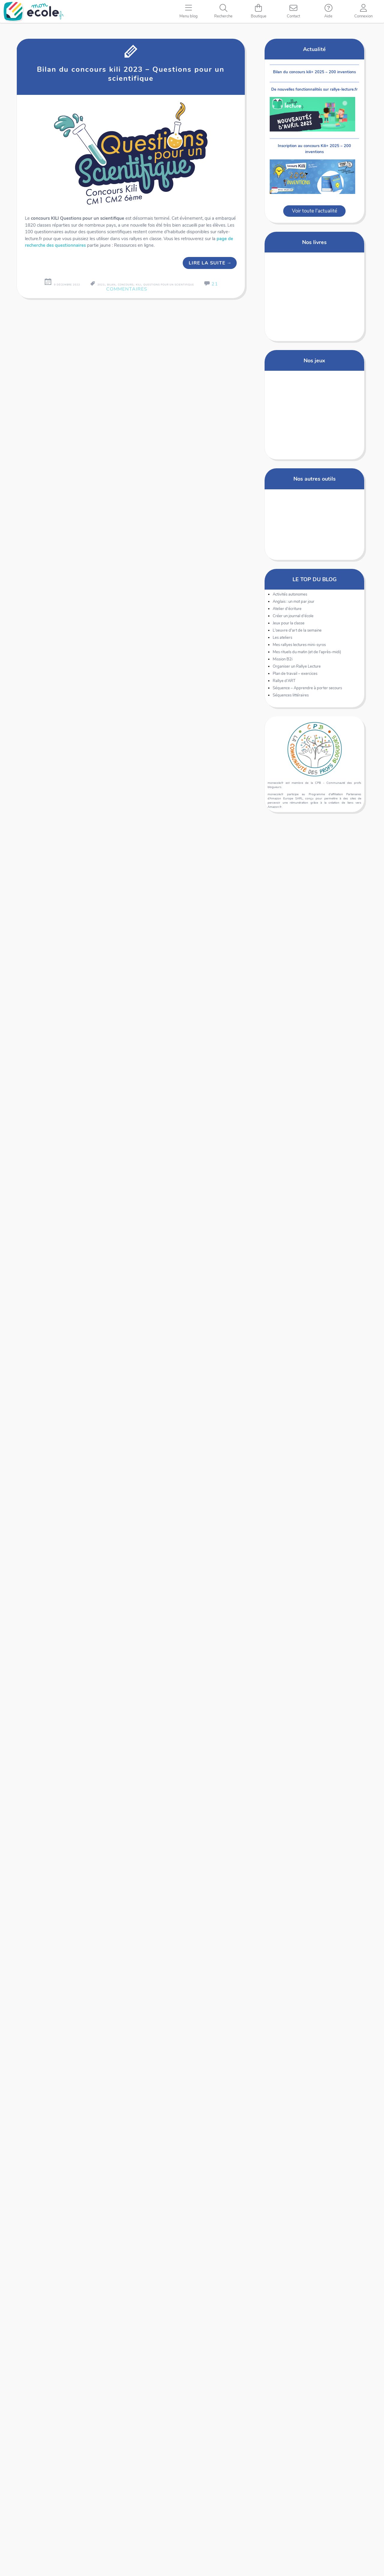  What do you see at coordinates (282, 641) in the screenshot?
I see `Les ateliers` at bounding box center [282, 641].